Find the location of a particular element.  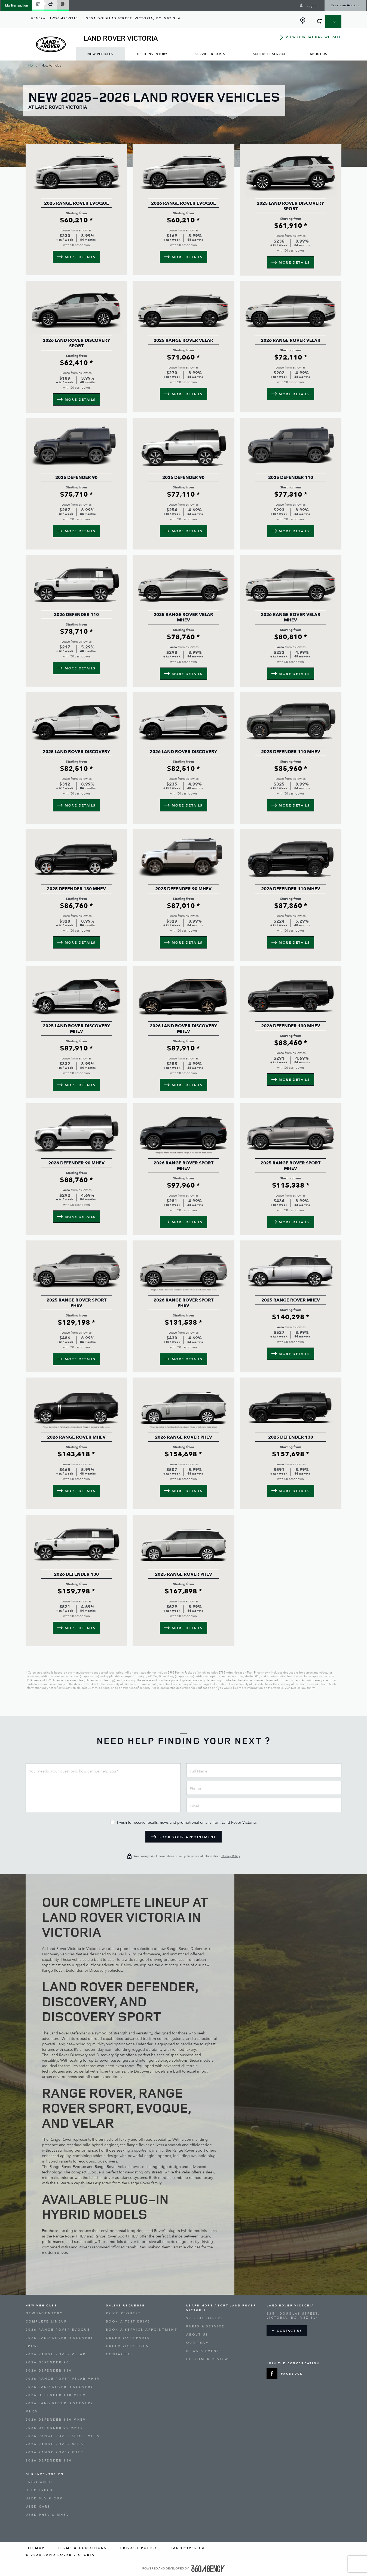

2026 Land Rover Discovery Sport is located at coordinates (76, 343).